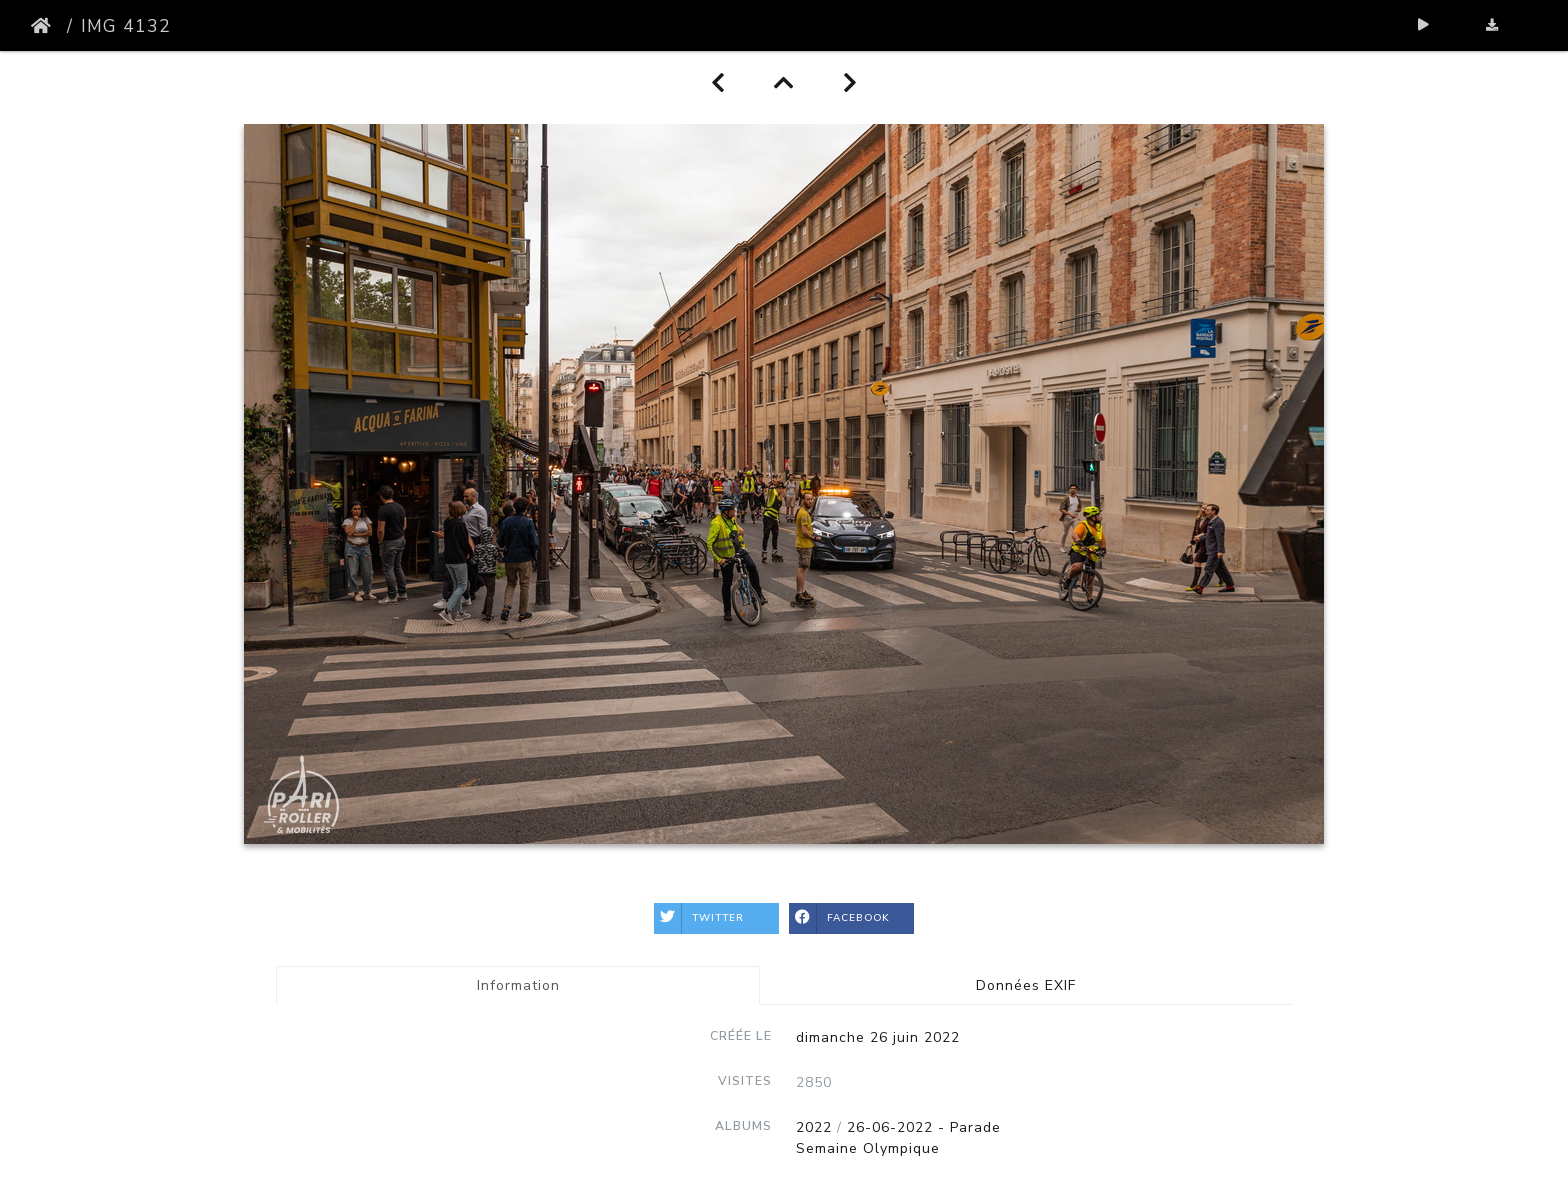 This screenshot has width=1568, height=1197. What do you see at coordinates (839, 918) in the screenshot?
I see `Facebook` at bounding box center [839, 918].